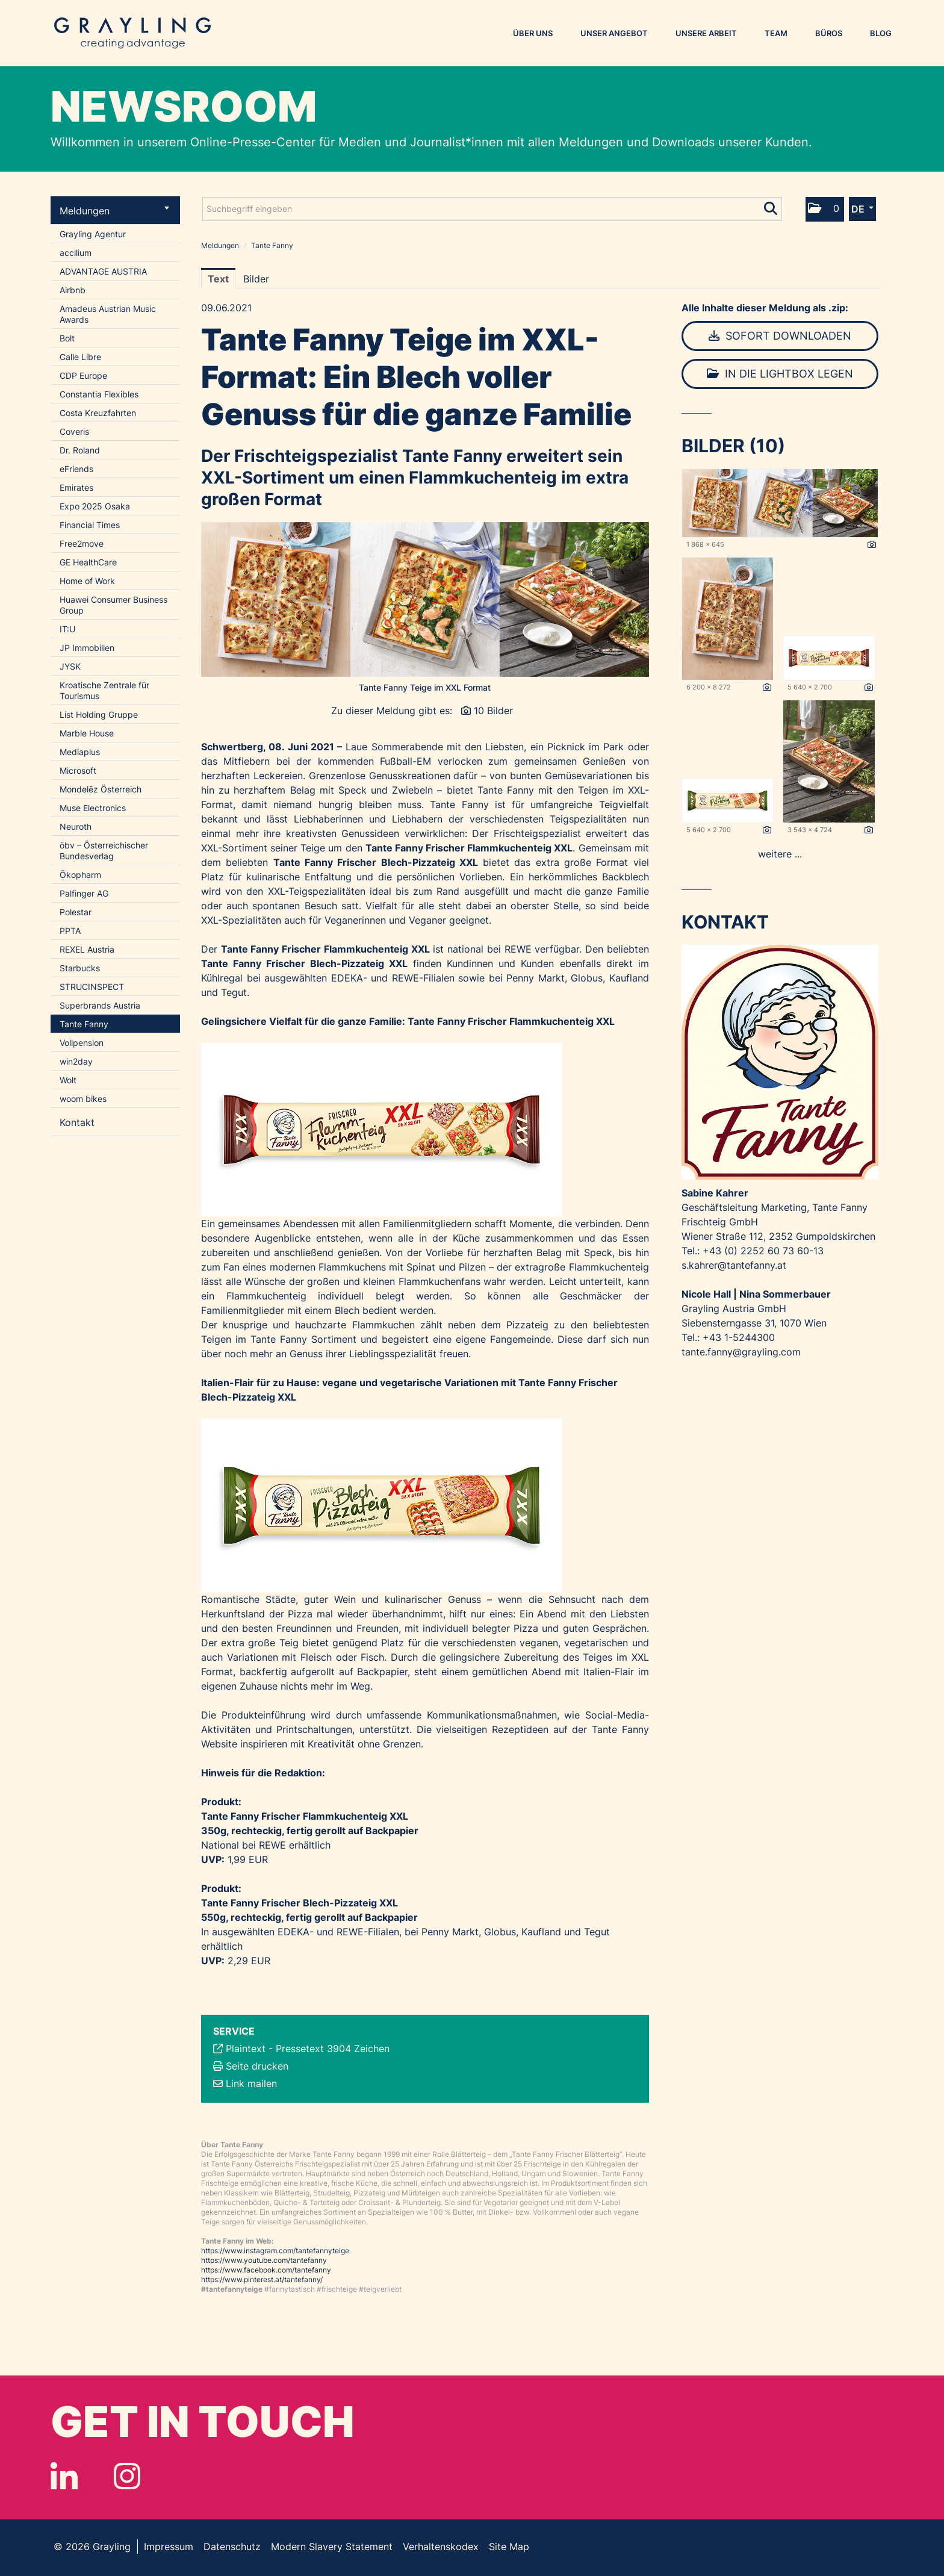 This screenshot has width=944, height=2576. Describe the element at coordinates (78, 770) in the screenshot. I see `Microsoft` at that location.